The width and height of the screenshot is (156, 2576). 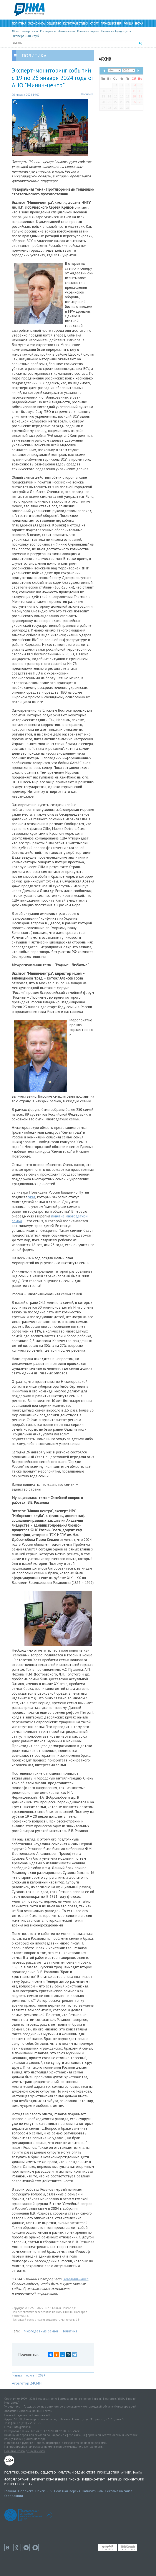 What do you see at coordinates (25, 36) in the screenshot?
I see `Экспертный клуб` at bounding box center [25, 36].